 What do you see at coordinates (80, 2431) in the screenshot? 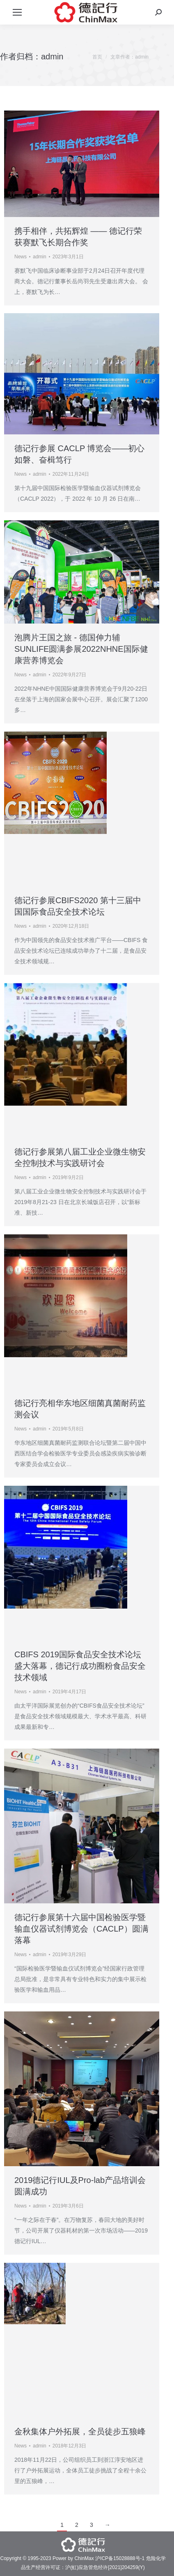
I see `金秋集体户外拓展，全员徒步五狼峰` at bounding box center [80, 2431].